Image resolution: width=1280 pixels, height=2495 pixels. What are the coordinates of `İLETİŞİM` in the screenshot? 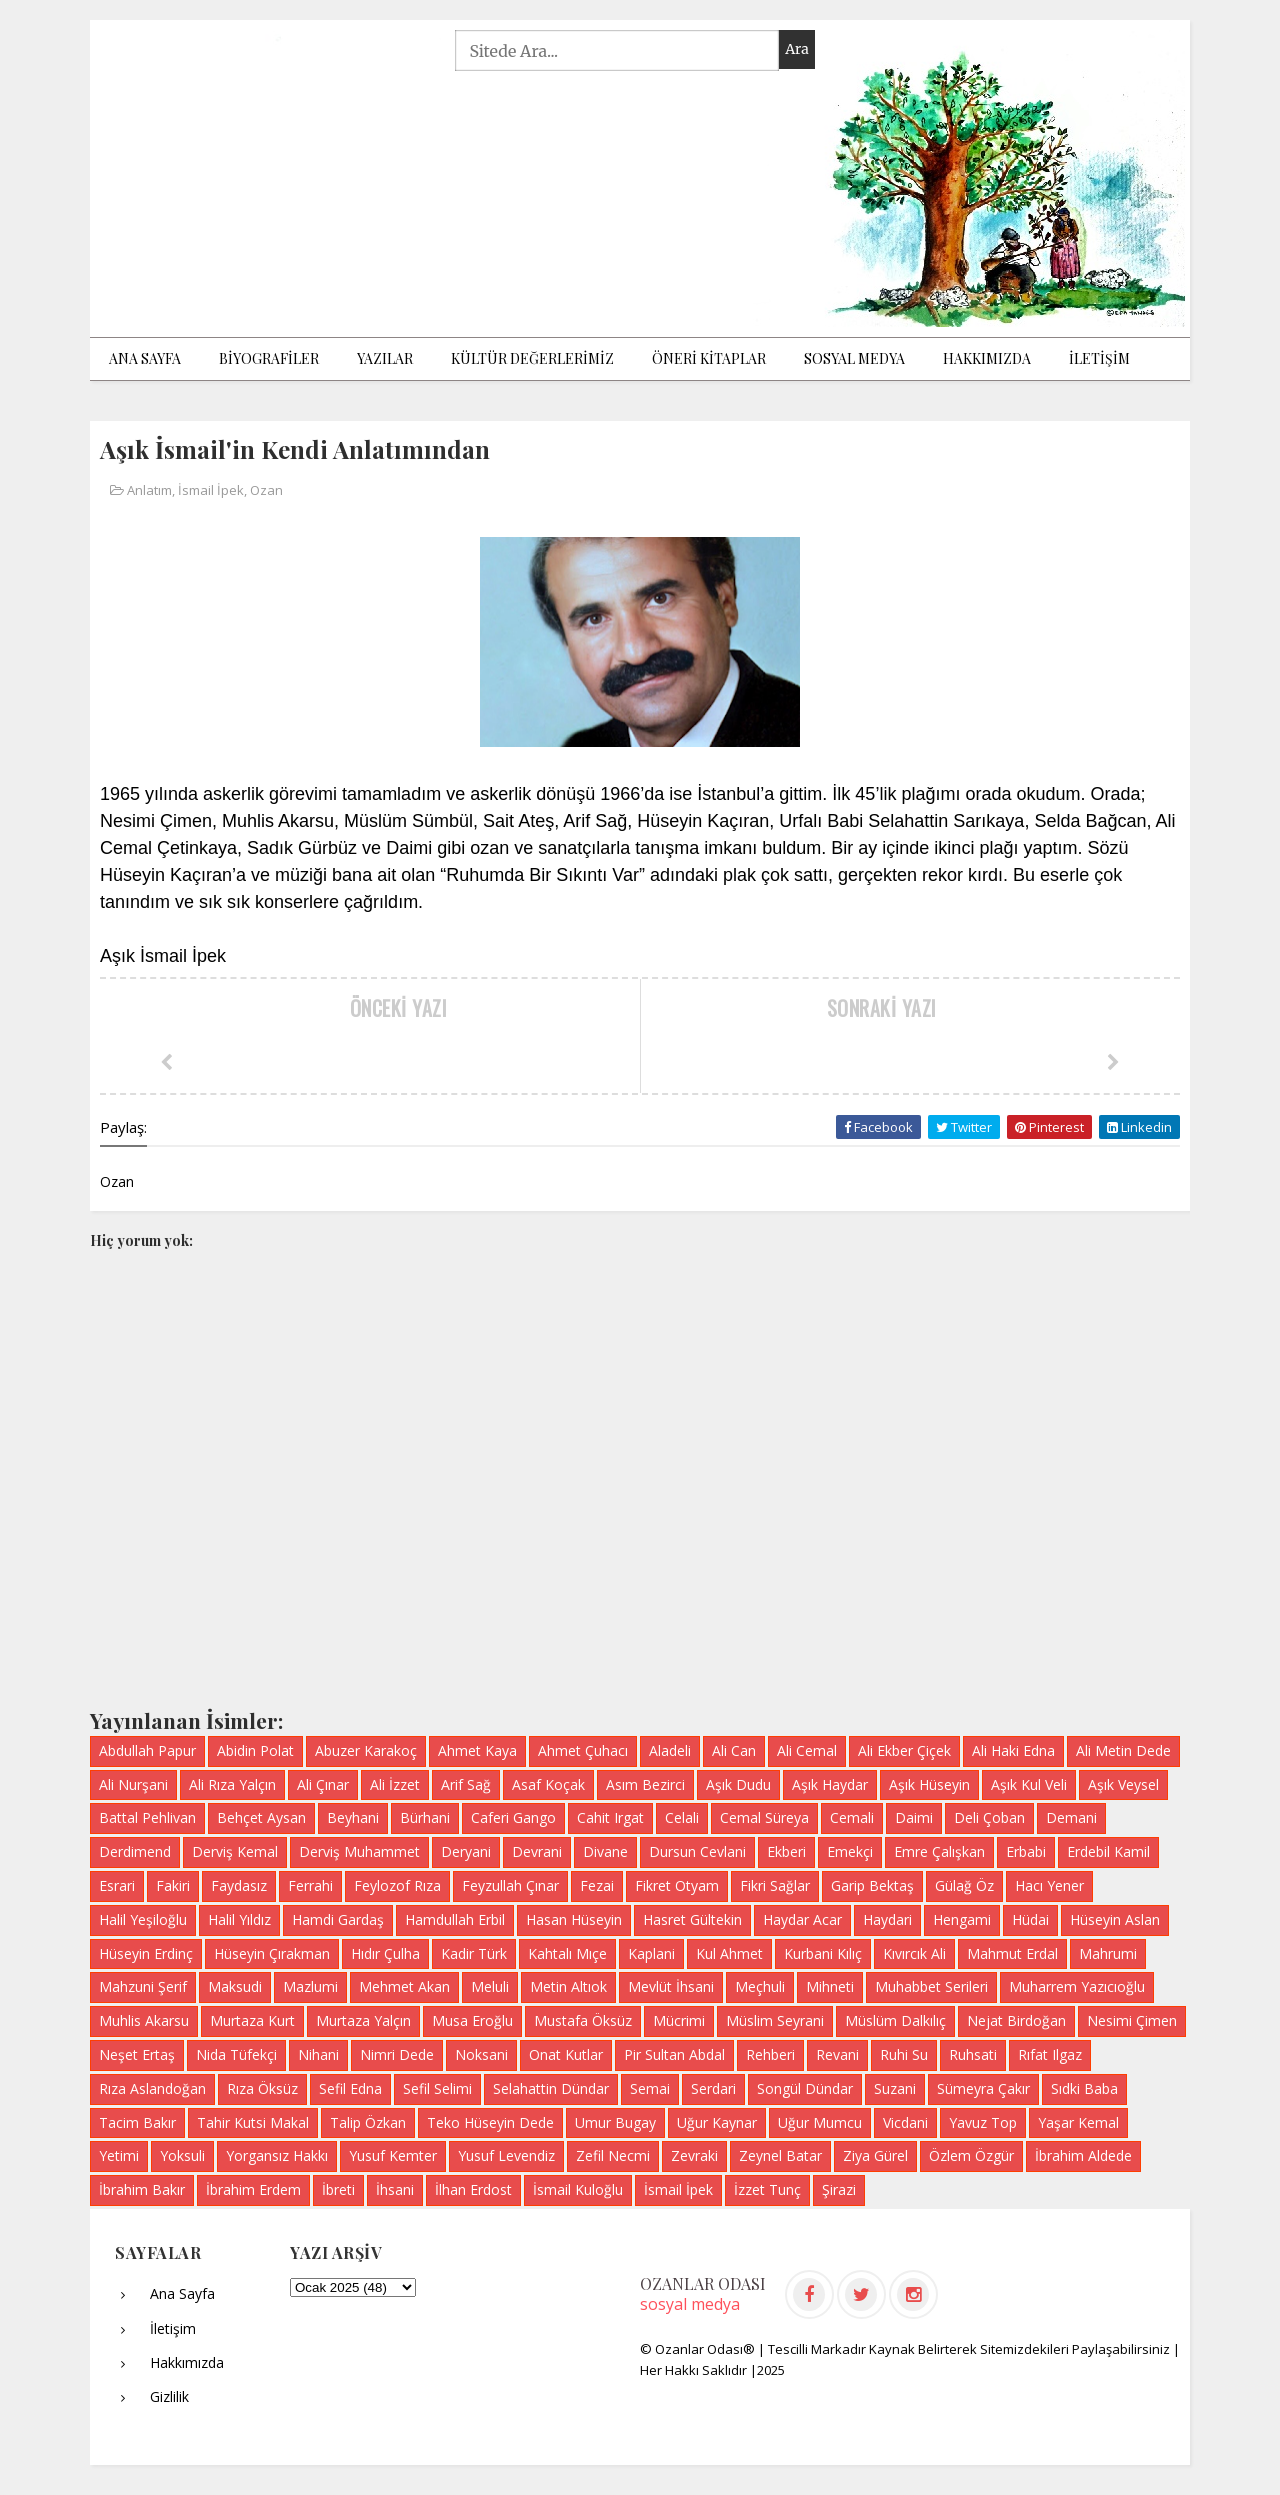 It's located at (1099, 358).